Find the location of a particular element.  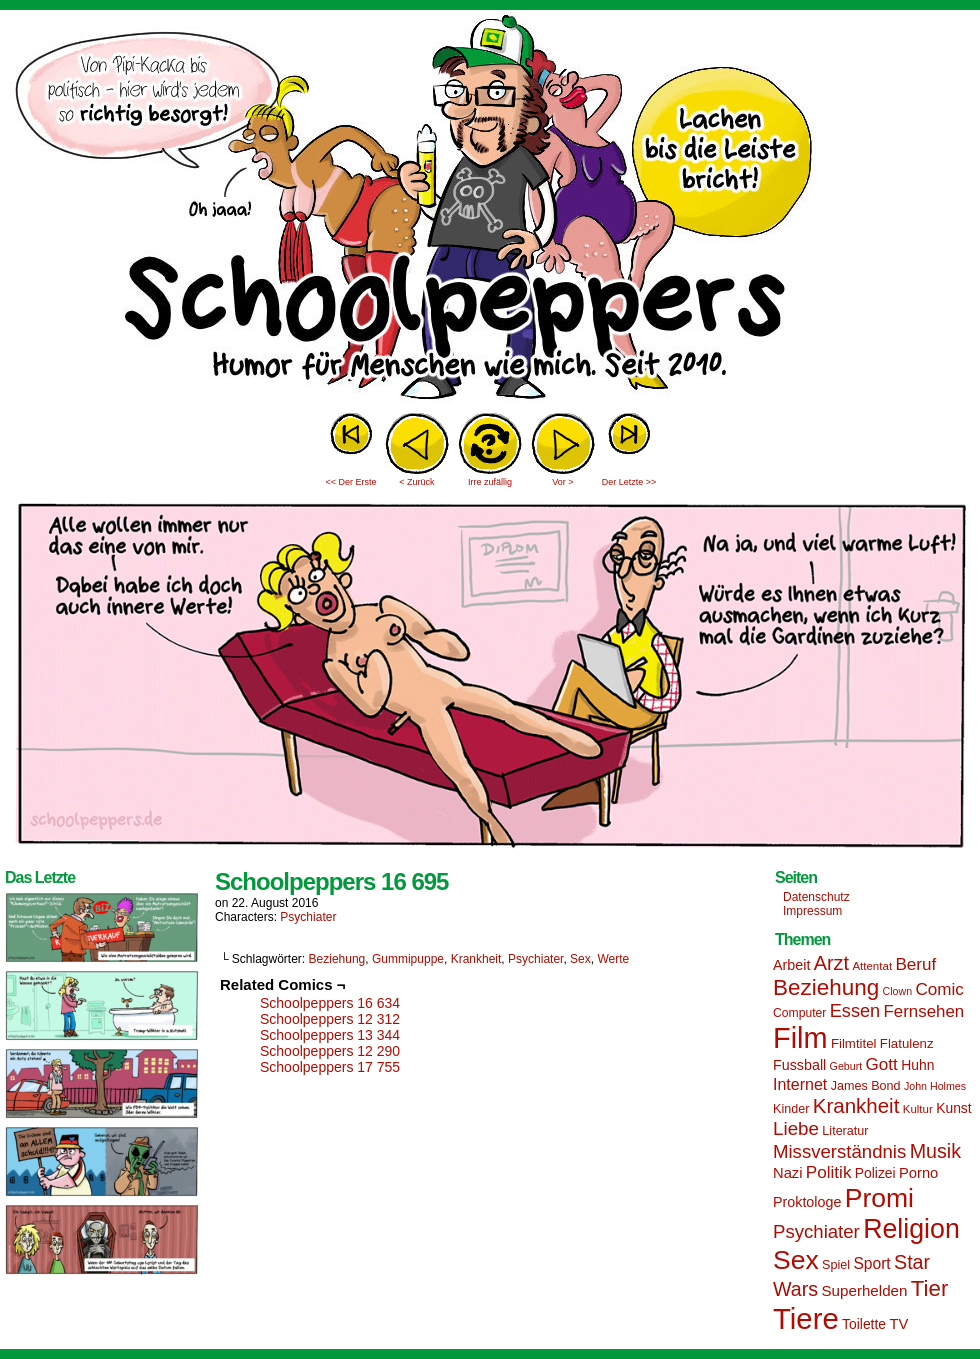

Film [Film (90 Einträge)] is located at coordinates (800, 1038).